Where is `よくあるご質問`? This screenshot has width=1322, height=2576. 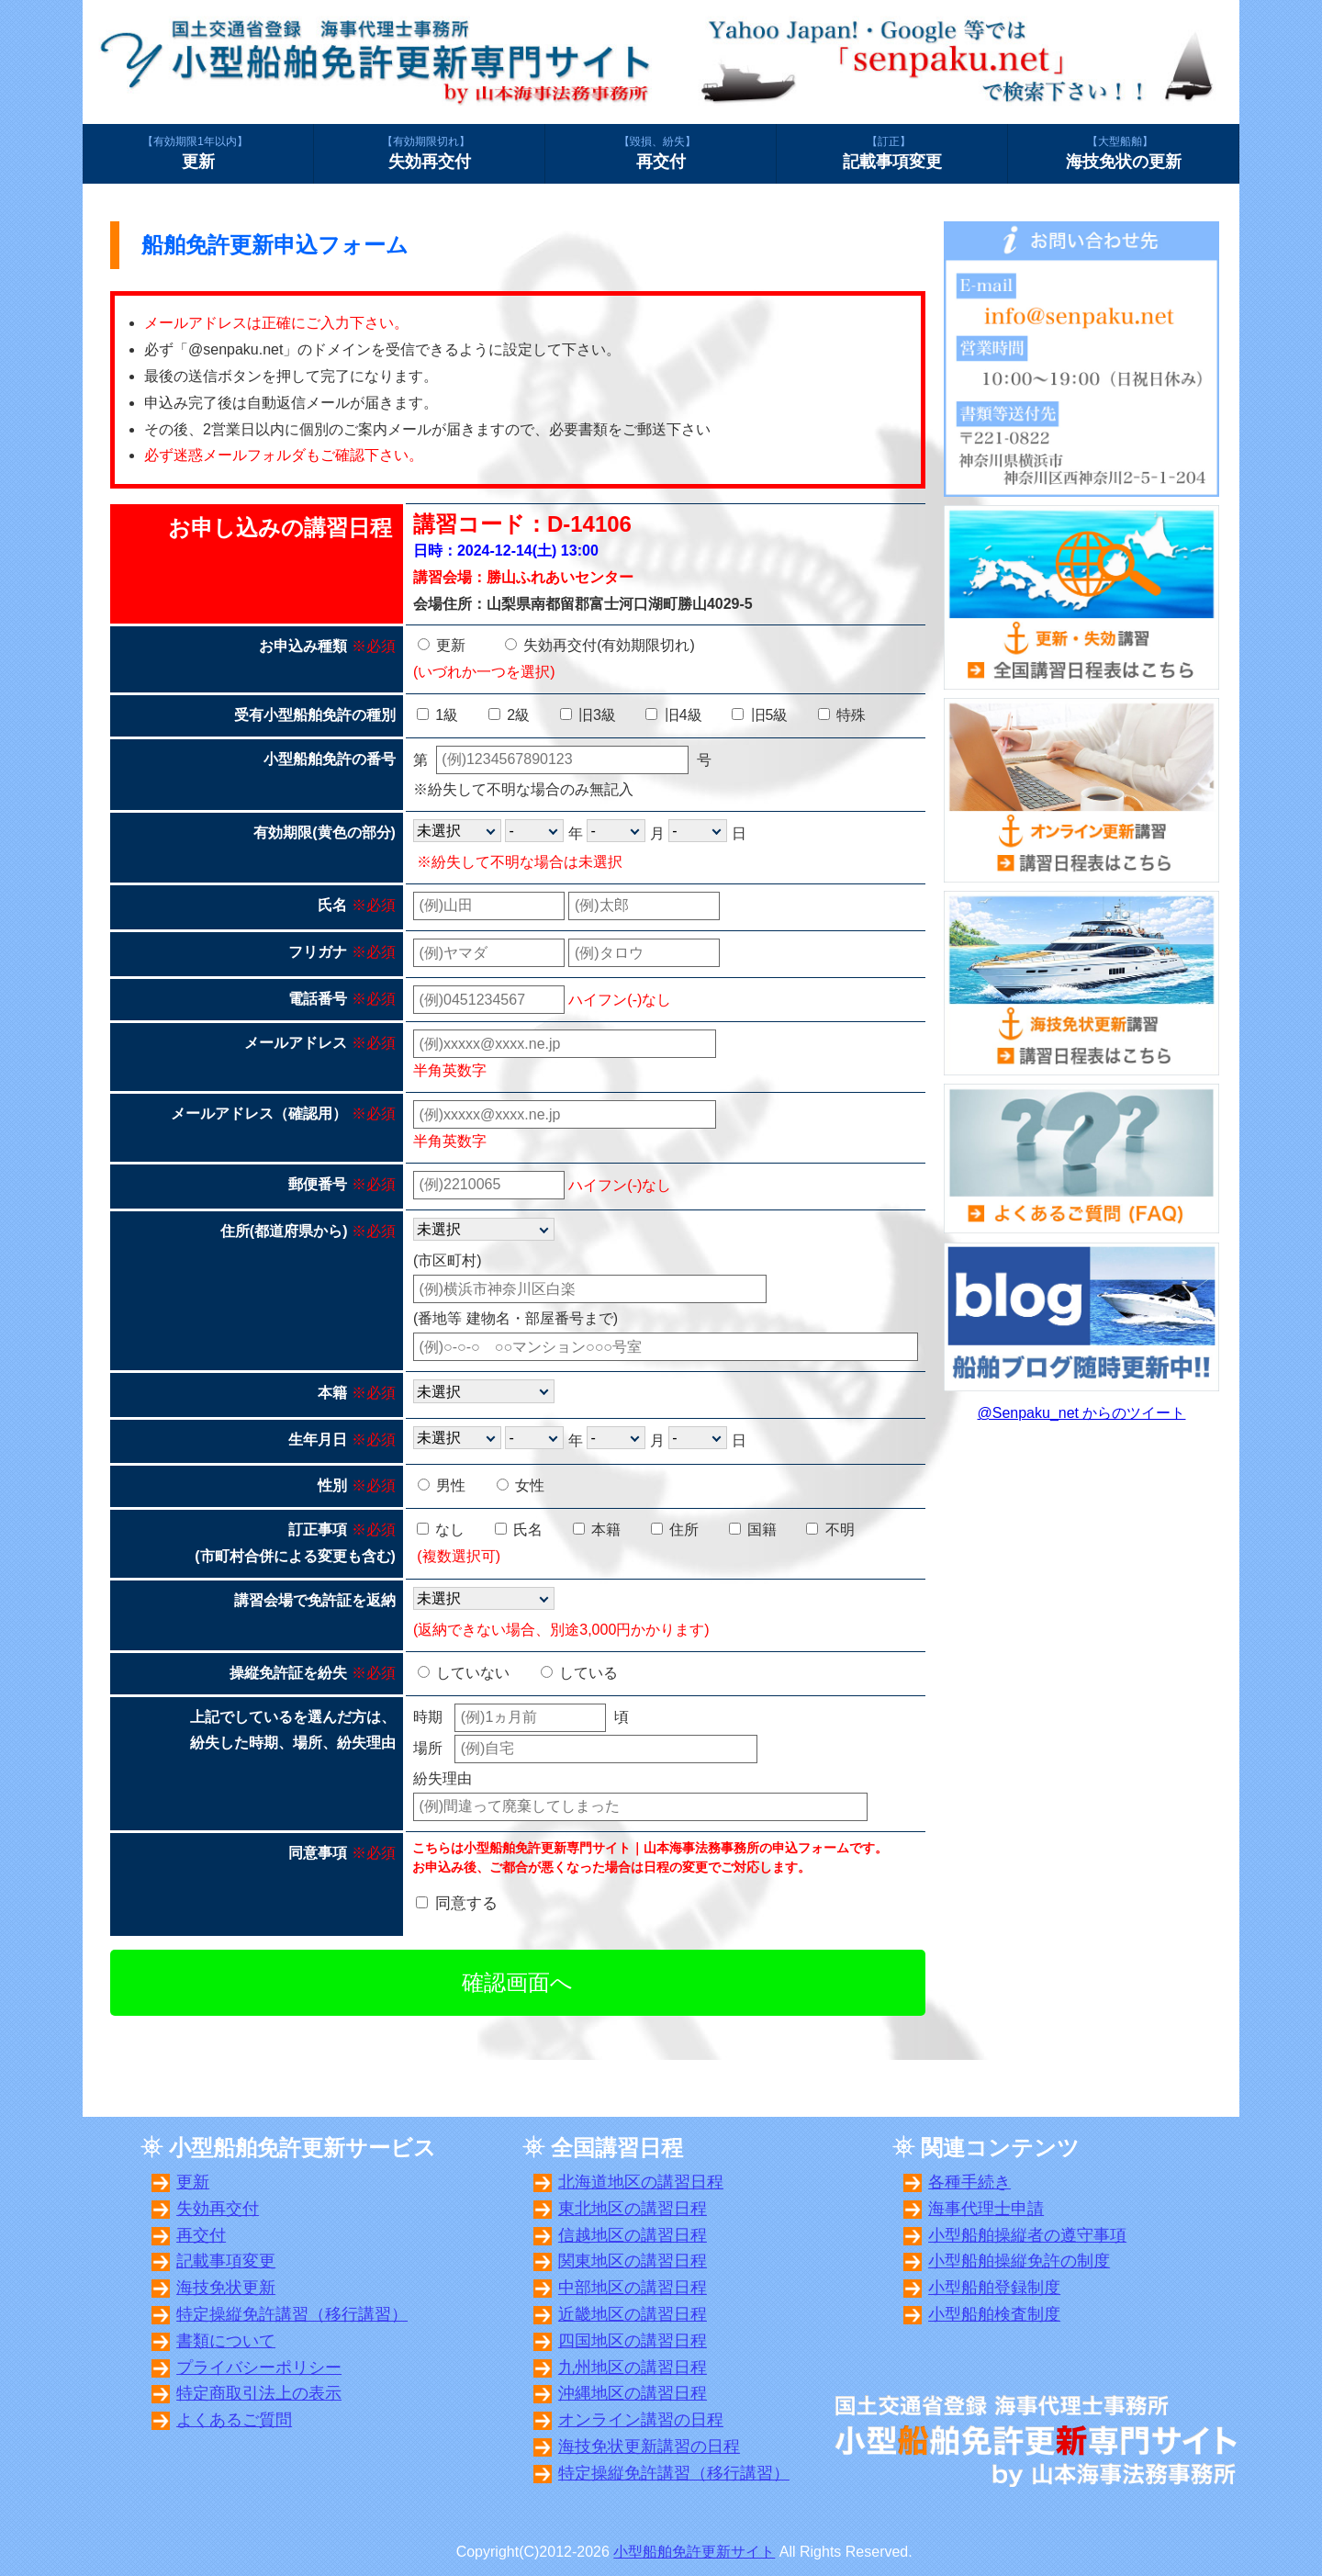 よくあるご質問 is located at coordinates (234, 2420).